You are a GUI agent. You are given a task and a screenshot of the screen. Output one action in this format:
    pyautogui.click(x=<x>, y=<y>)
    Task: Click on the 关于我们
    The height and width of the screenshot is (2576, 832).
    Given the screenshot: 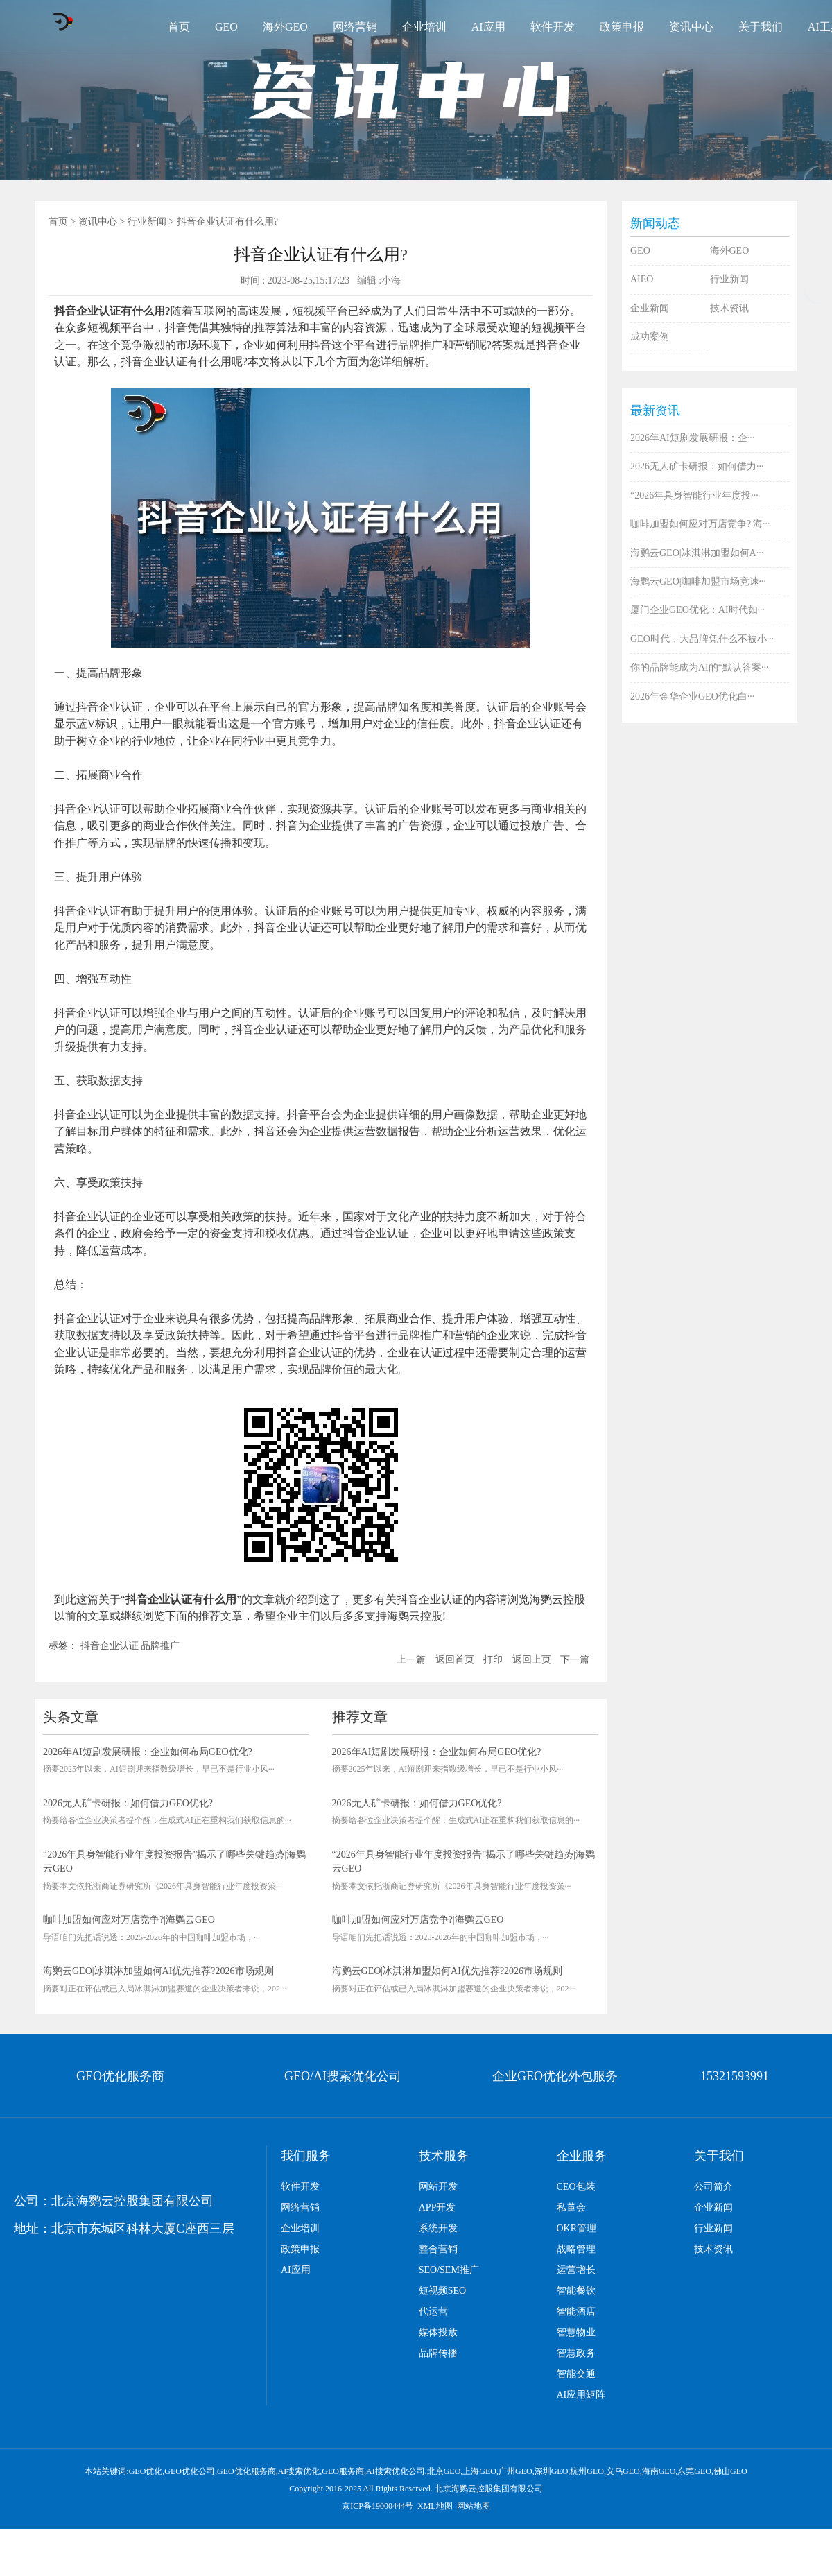 What is the action you would take?
    pyautogui.click(x=760, y=27)
    